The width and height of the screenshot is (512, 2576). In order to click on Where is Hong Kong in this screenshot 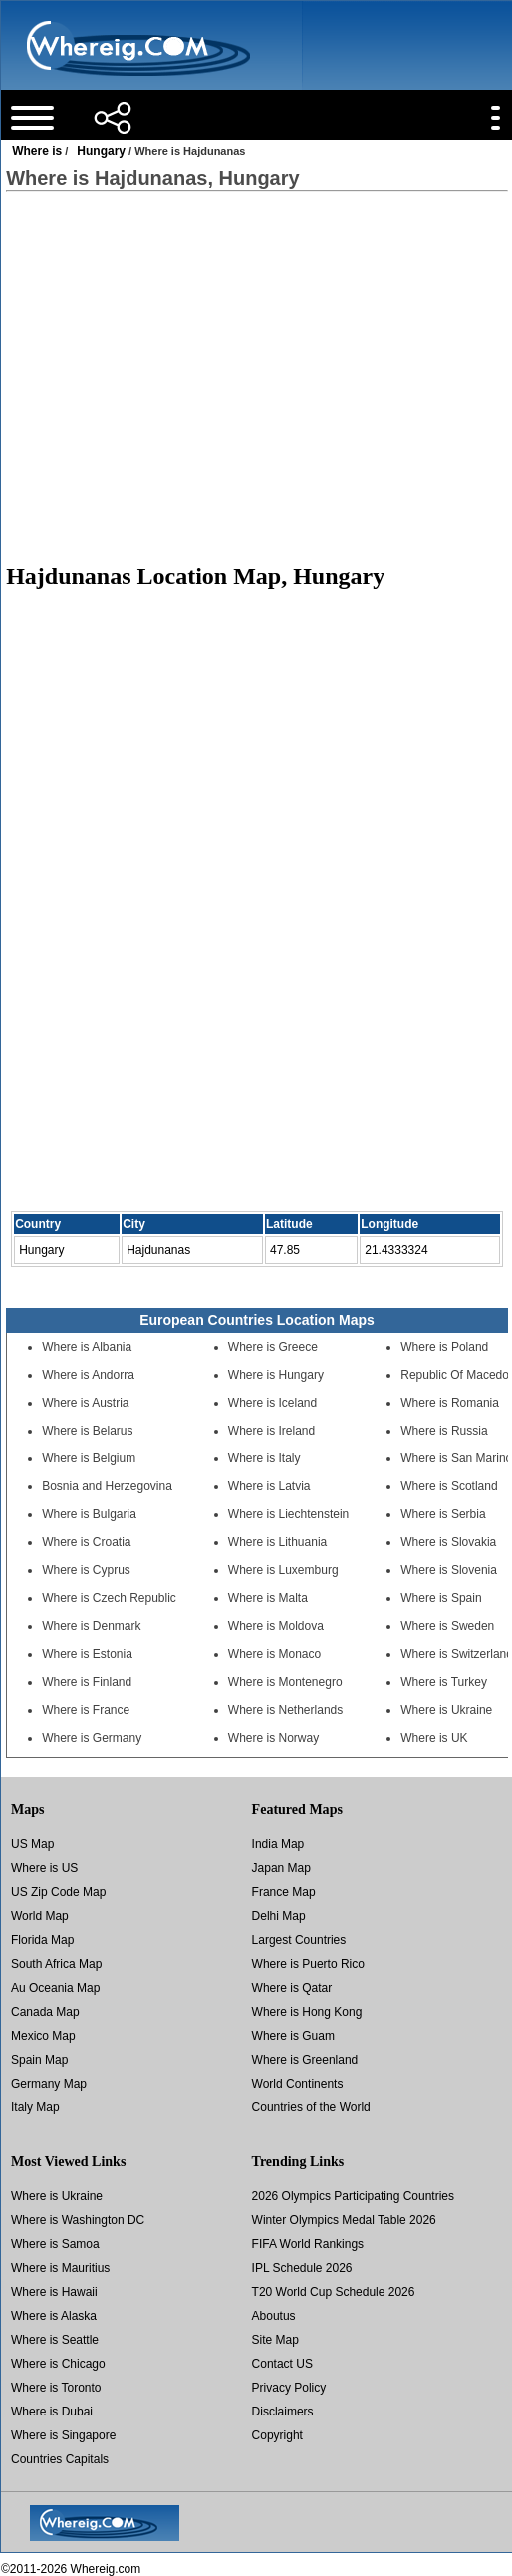, I will do `click(307, 2012)`.